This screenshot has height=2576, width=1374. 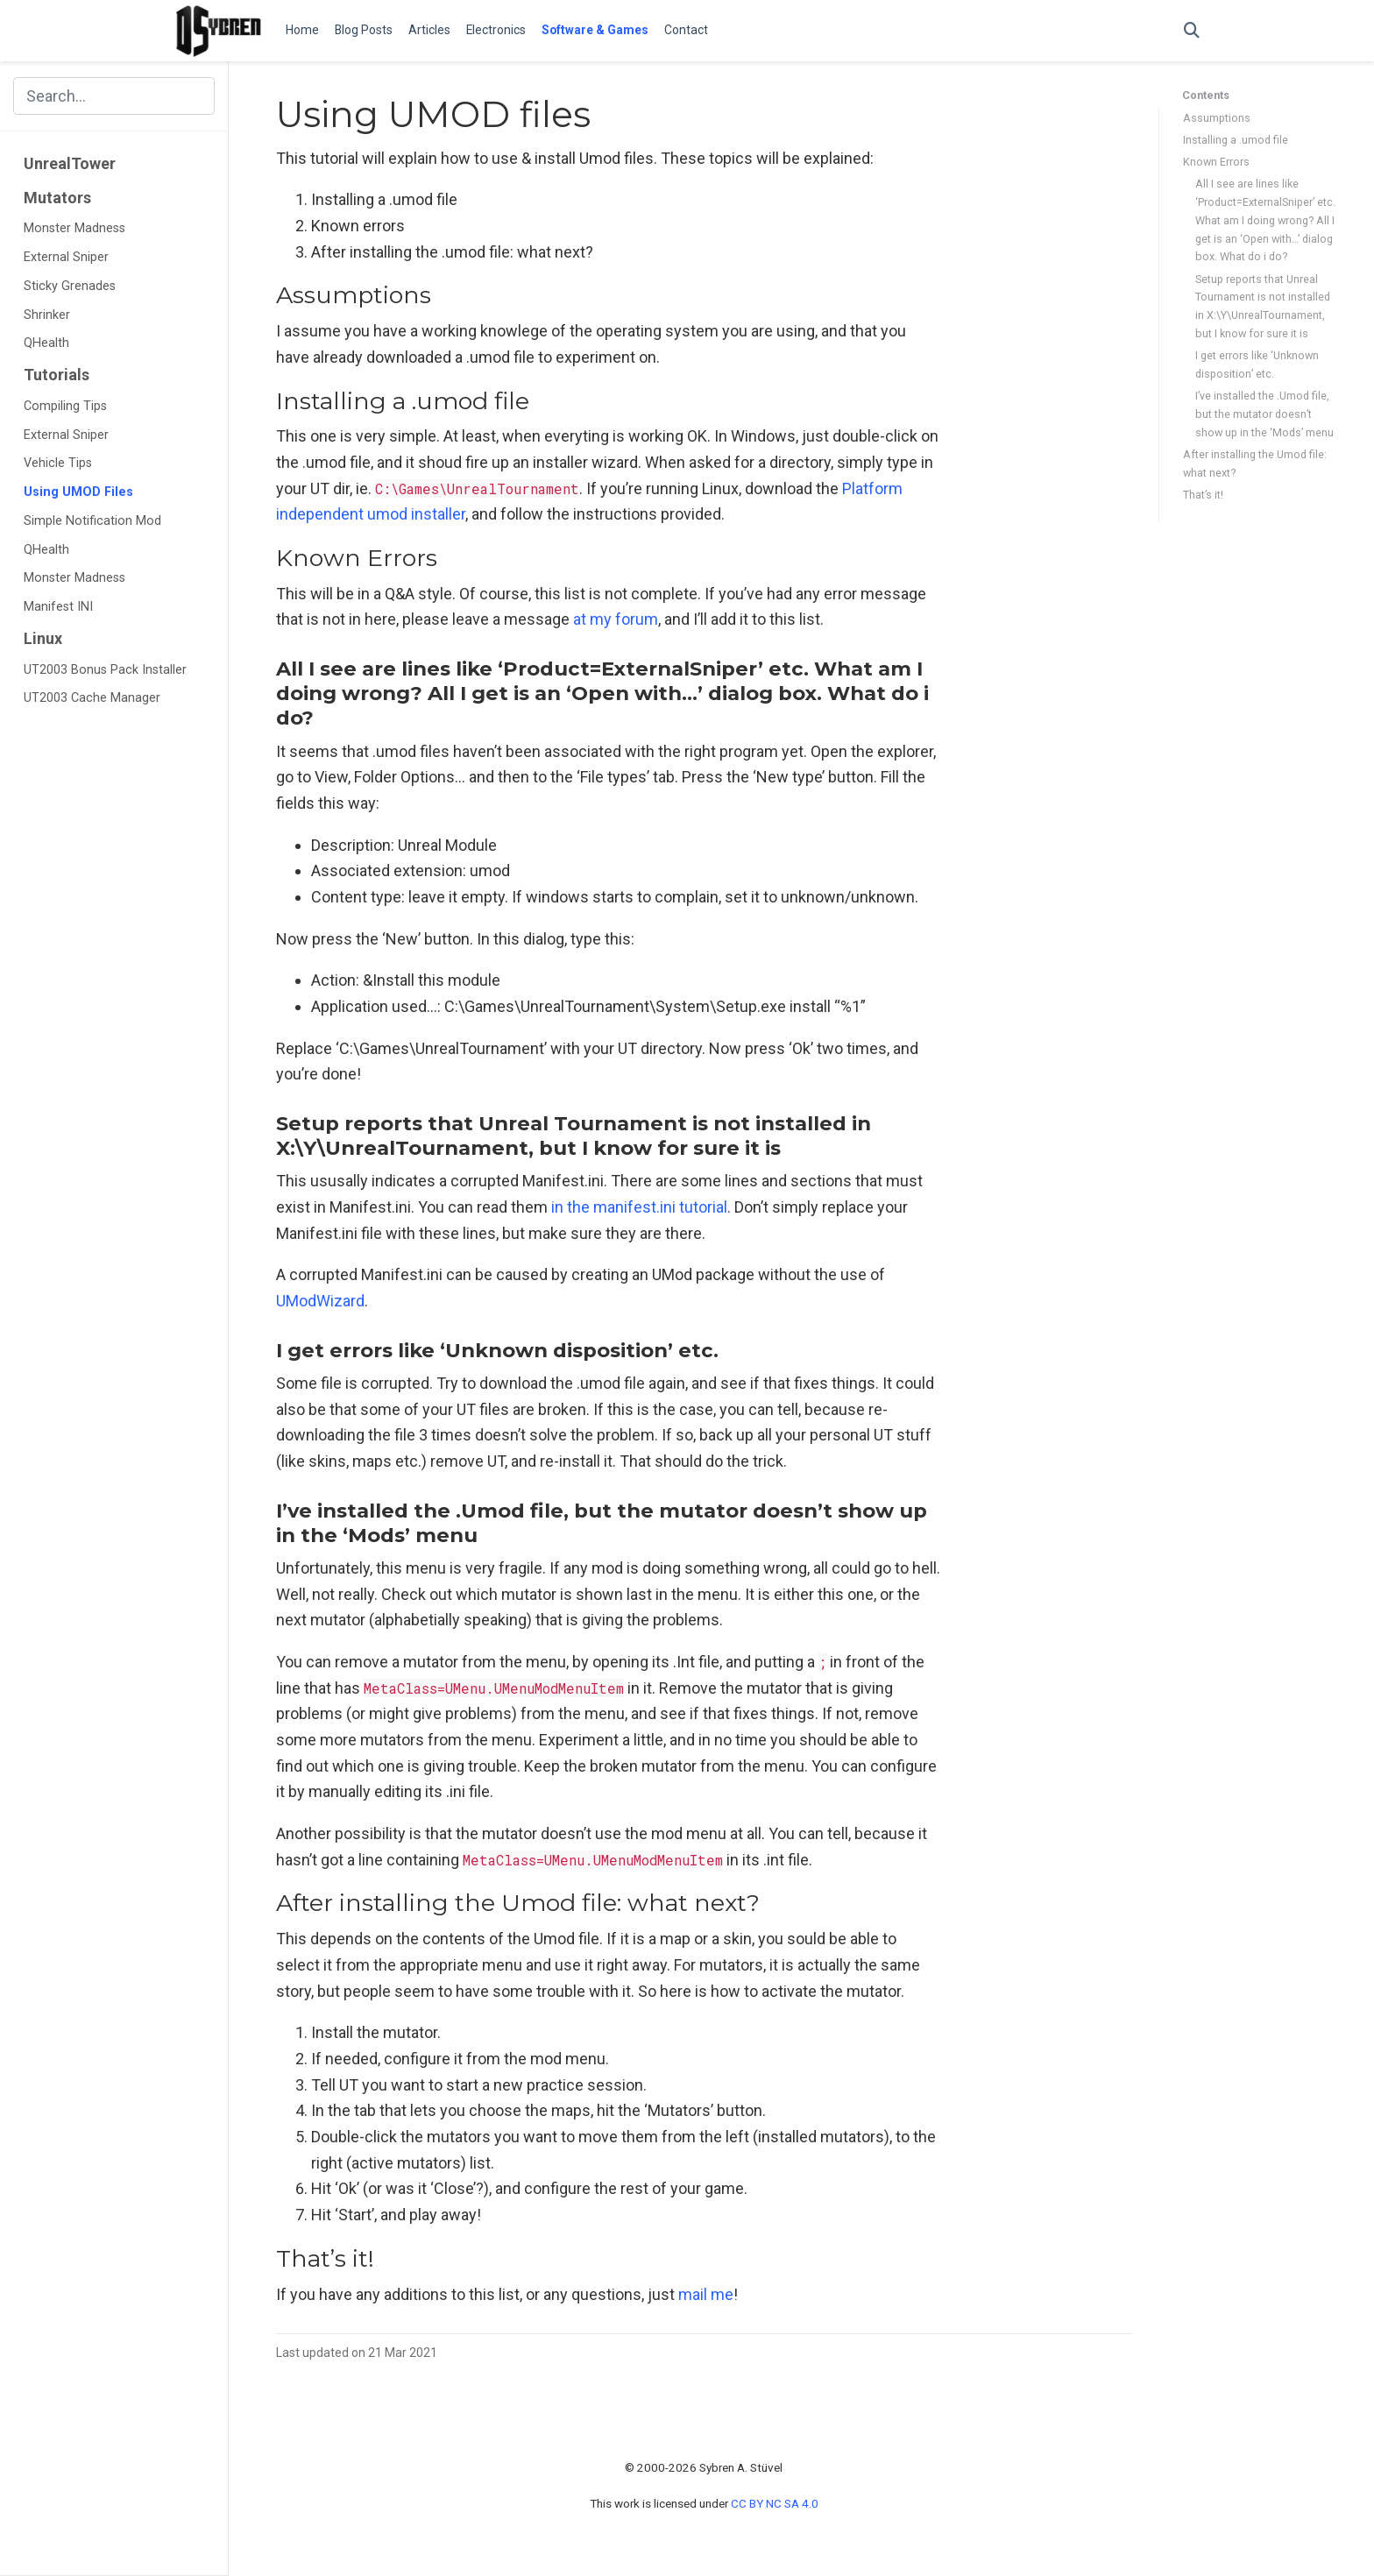 I want to click on Using UMOD Files, so click(x=78, y=492).